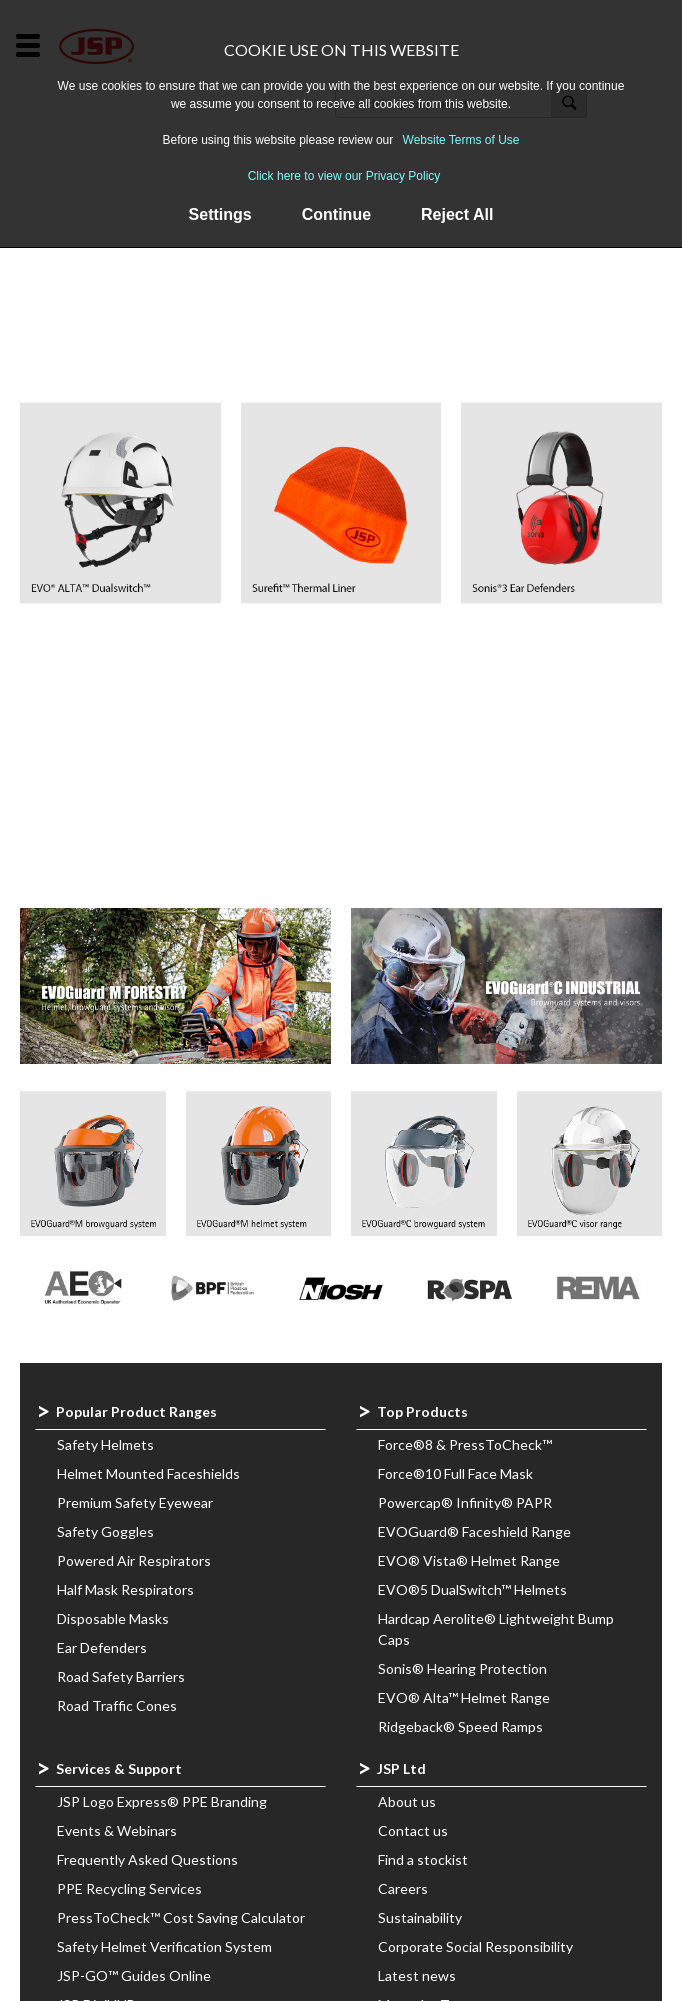  I want to click on EVO®5 DualSwitch™ Helmets, so click(472, 1589).